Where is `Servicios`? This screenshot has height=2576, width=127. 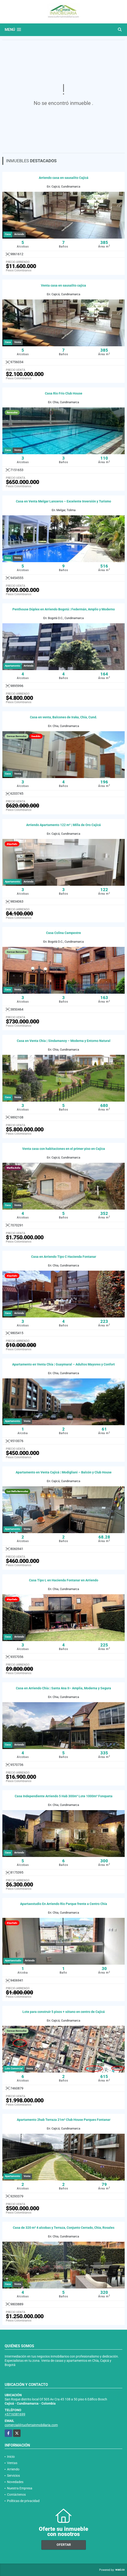 Servicios is located at coordinates (13, 2475).